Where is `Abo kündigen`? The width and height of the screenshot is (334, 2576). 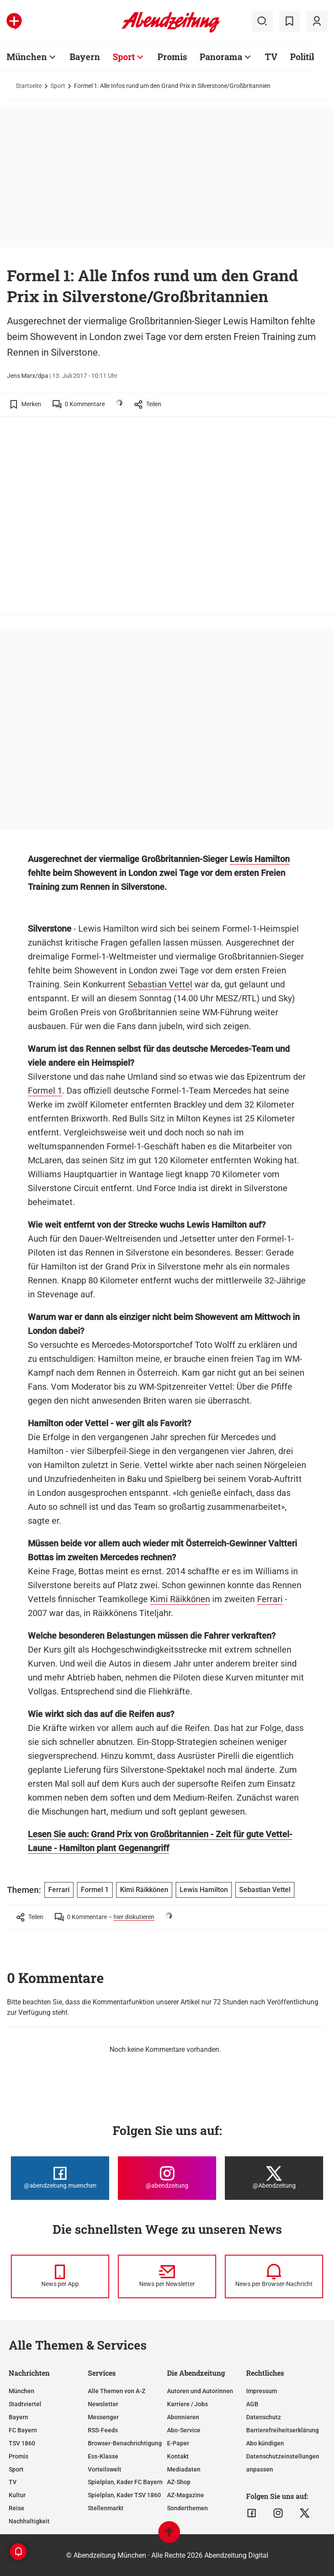 Abo kündigen is located at coordinates (265, 2443).